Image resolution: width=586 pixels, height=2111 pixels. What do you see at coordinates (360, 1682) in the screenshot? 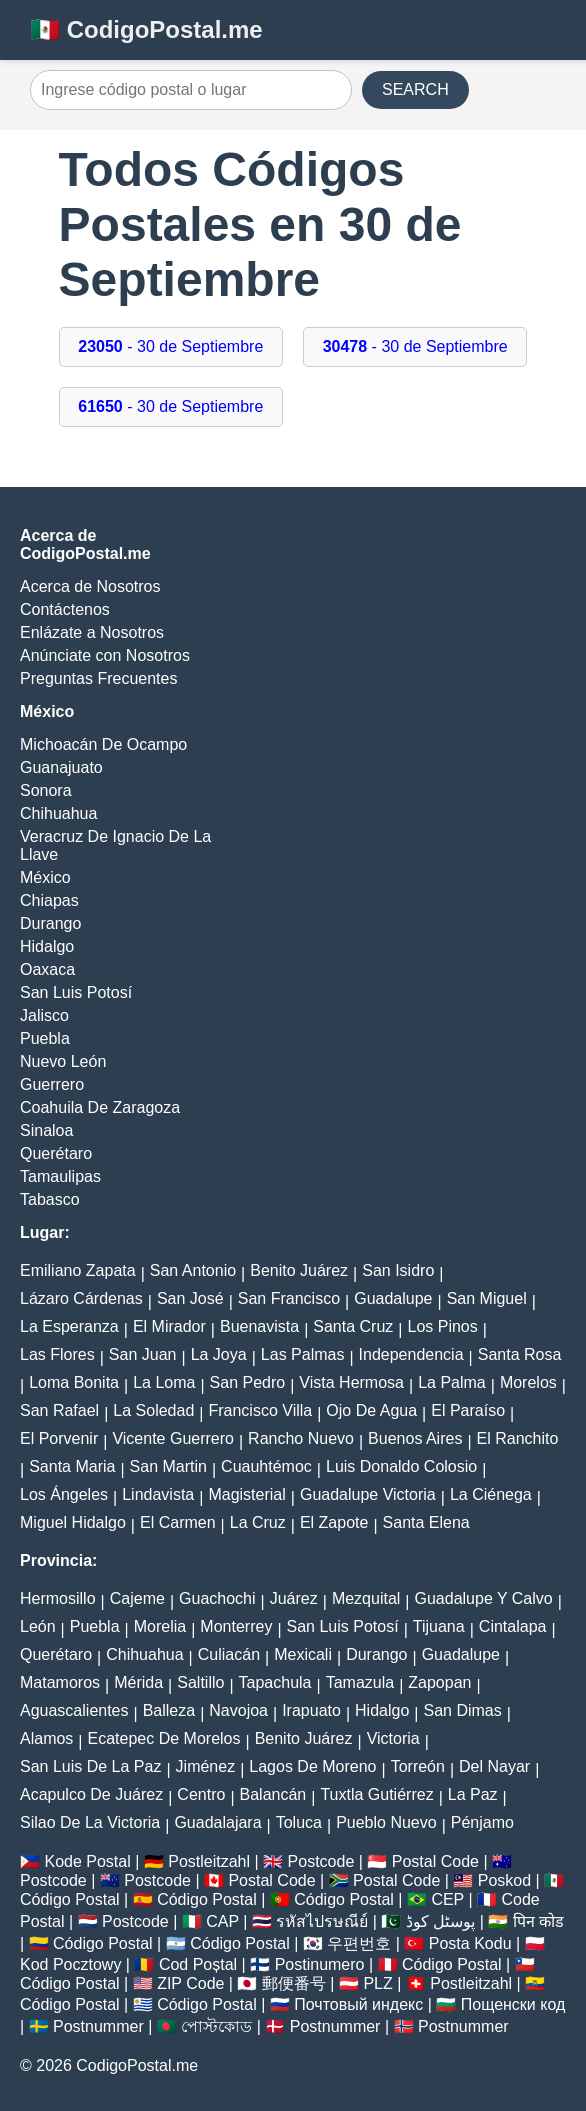
I see `Tamazula` at bounding box center [360, 1682].